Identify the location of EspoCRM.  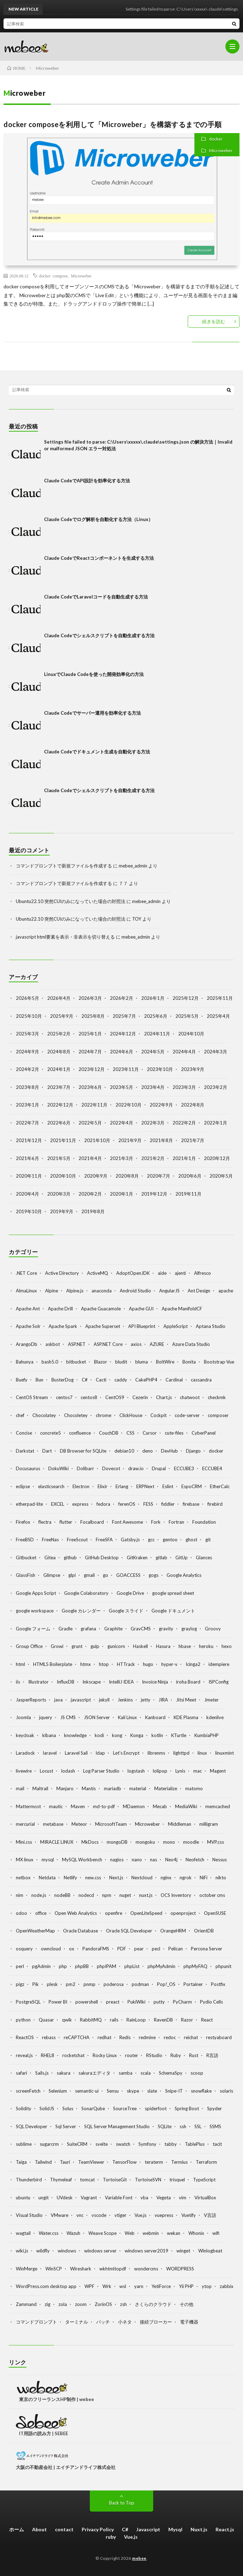
(191, 1486).